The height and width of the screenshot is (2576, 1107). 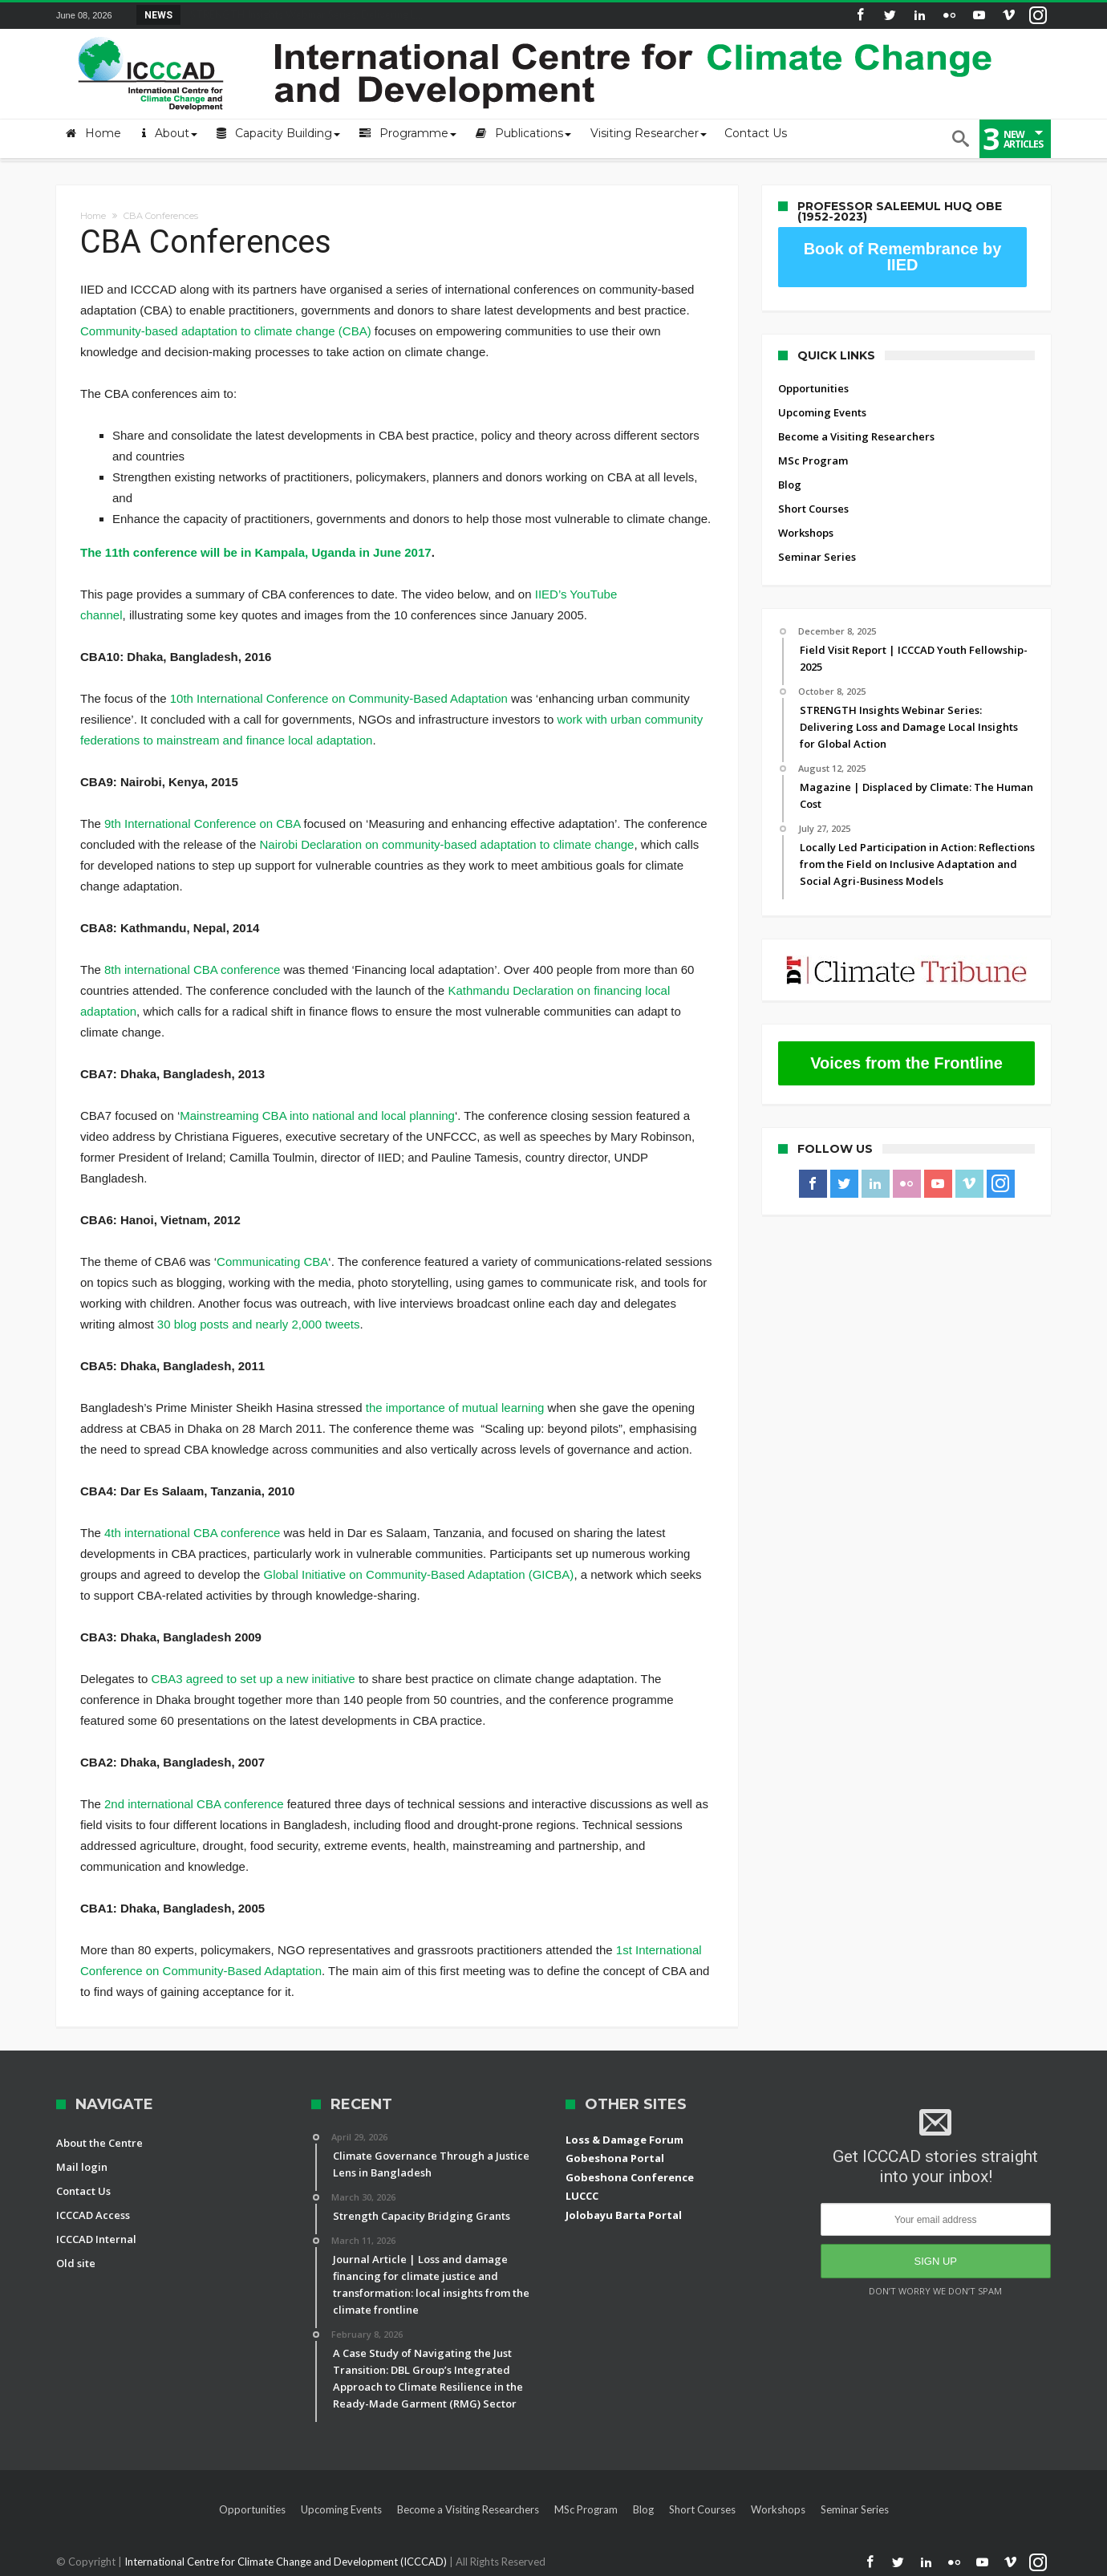 What do you see at coordinates (256, 552) in the screenshot?
I see `The 11th conference will be in Kampala, Uganda in June 2017` at bounding box center [256, 552].